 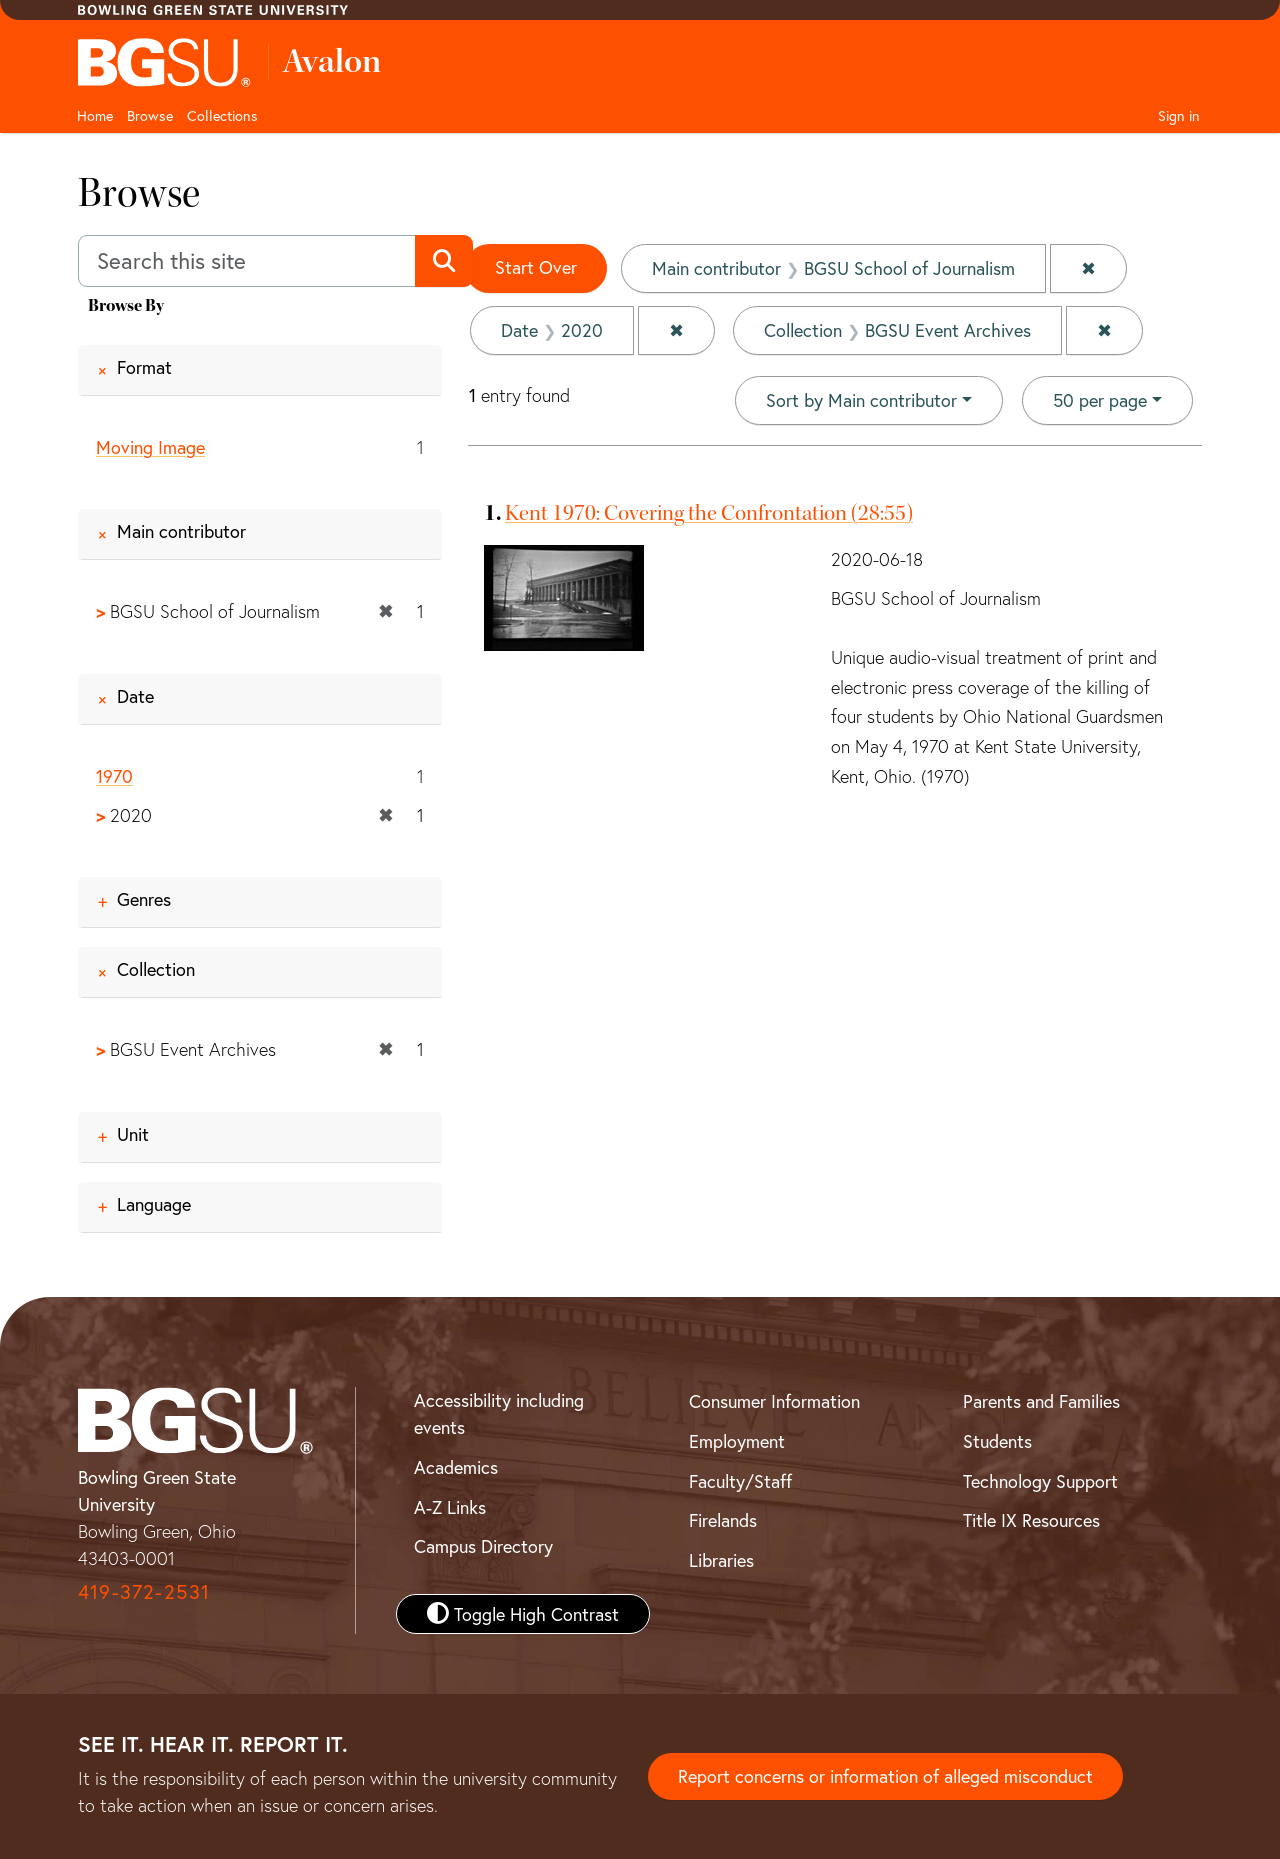 What do you see at coordinates (135, 696) in the screenshot?
I see `Date` at bounding box center [135, 696].